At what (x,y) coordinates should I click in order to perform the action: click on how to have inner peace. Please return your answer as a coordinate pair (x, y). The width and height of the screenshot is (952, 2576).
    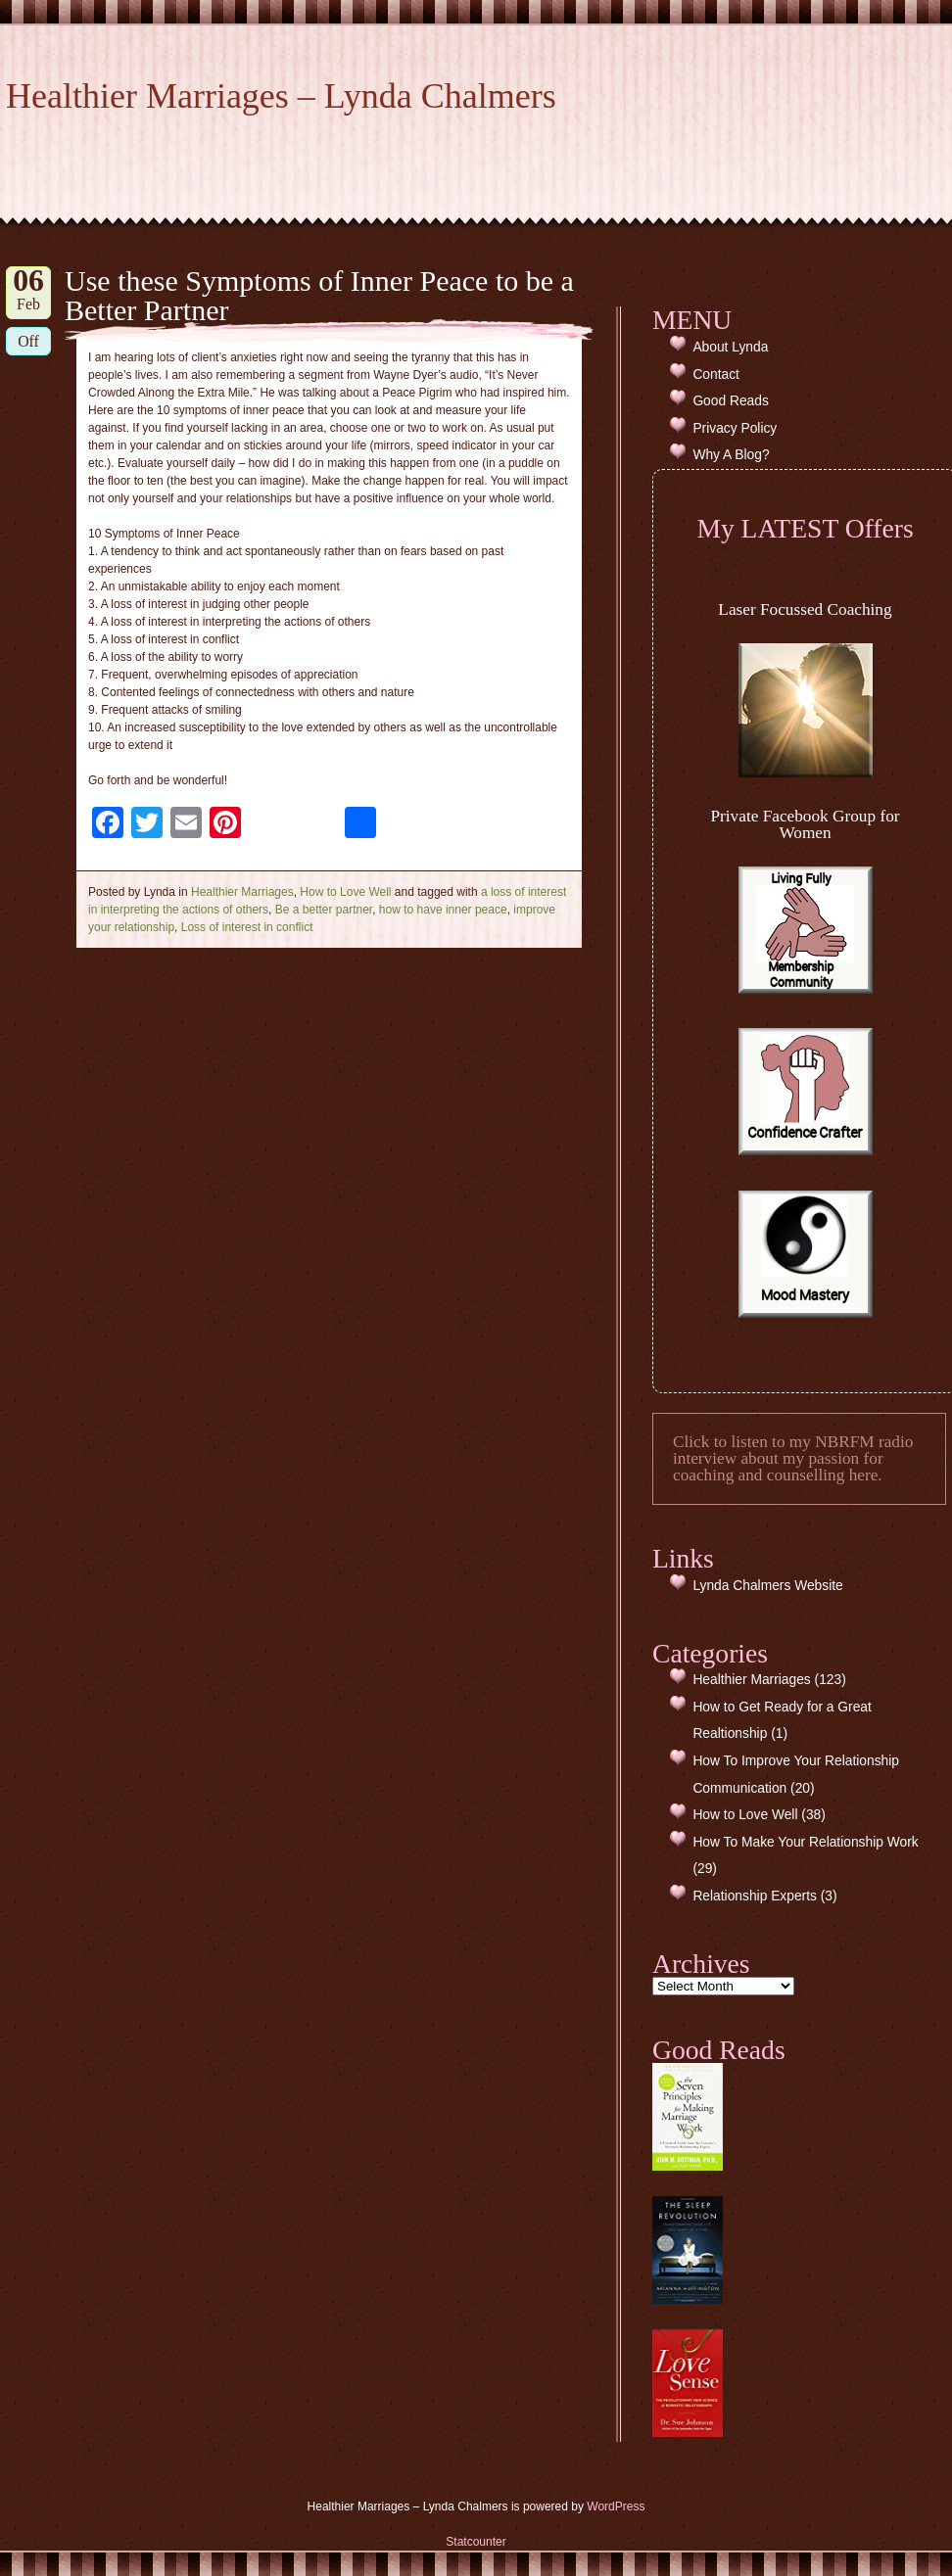
    Looking at the image, I should click on (443, 909).